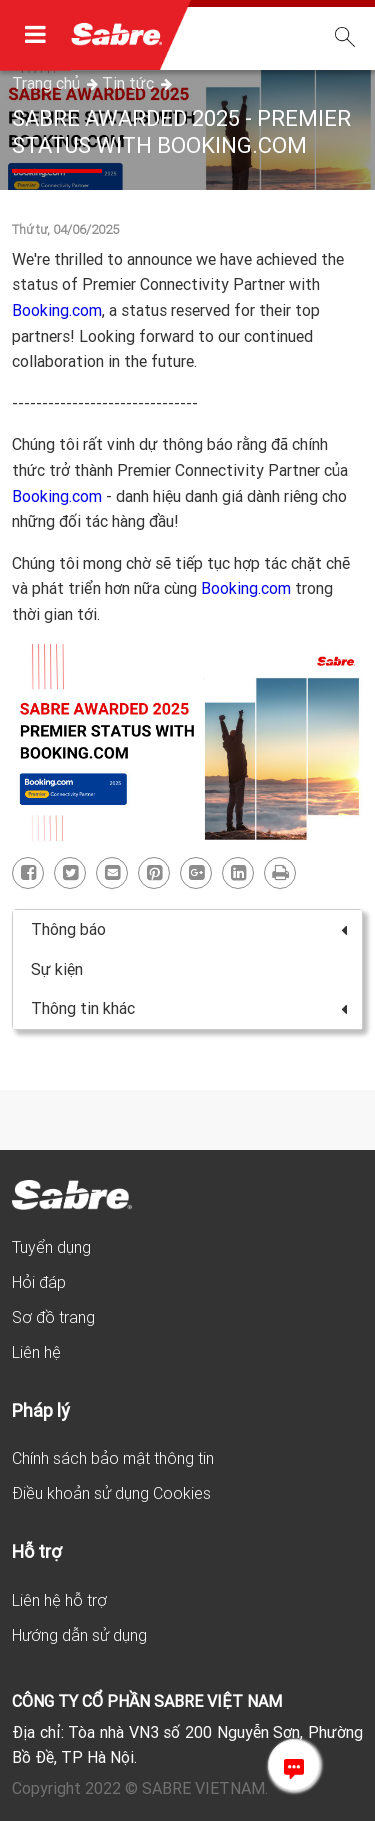 The width and height of the screenshot is (375, 1821). I want to click on Điều khoản sử dụng Cookies, so click(111, 1493).